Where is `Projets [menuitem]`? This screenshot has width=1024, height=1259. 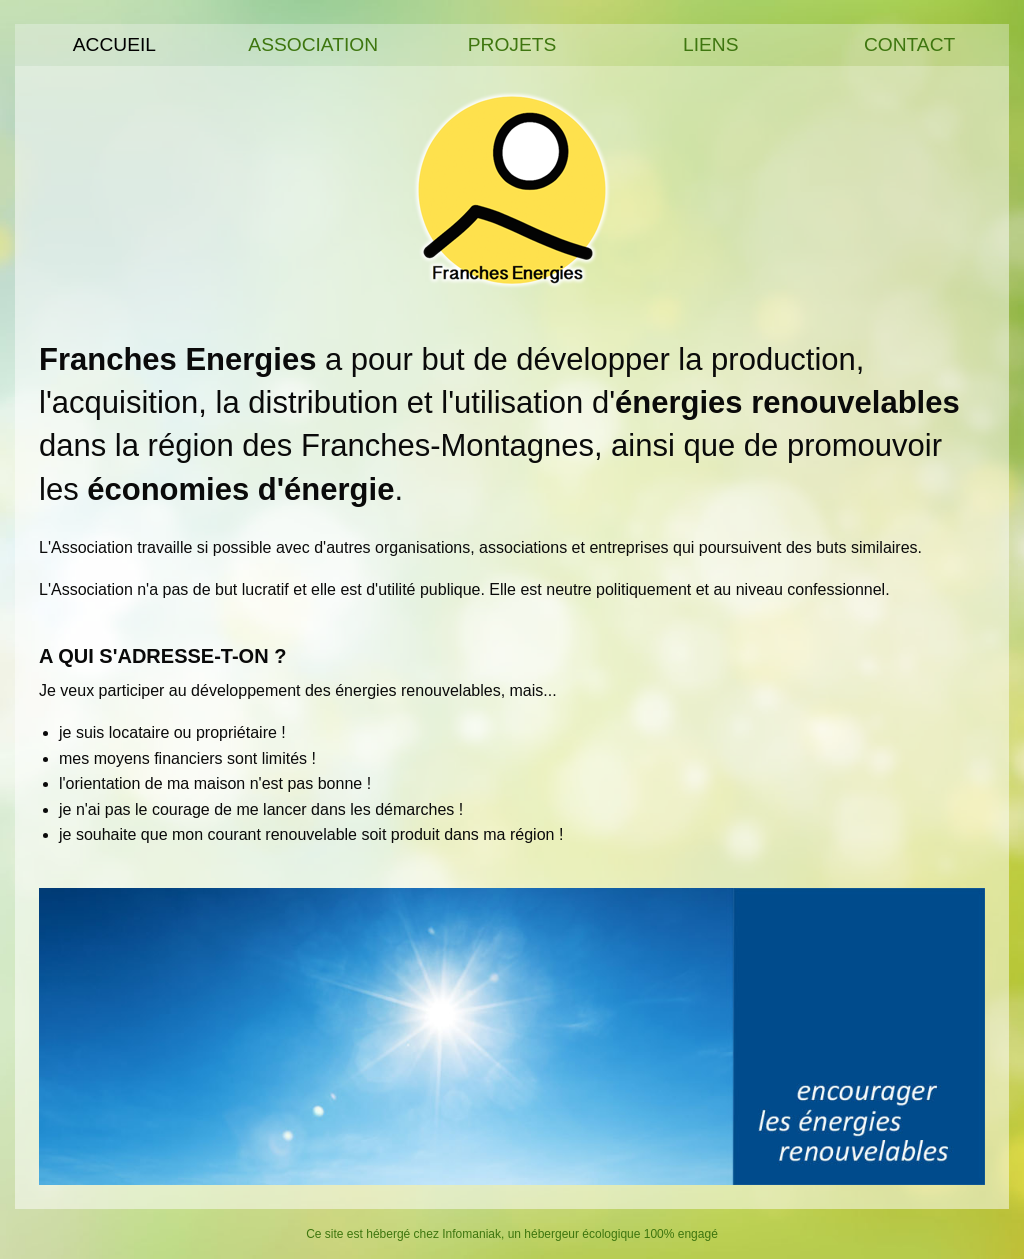 Projets [menuitem] is located at coordinates (512, 44).